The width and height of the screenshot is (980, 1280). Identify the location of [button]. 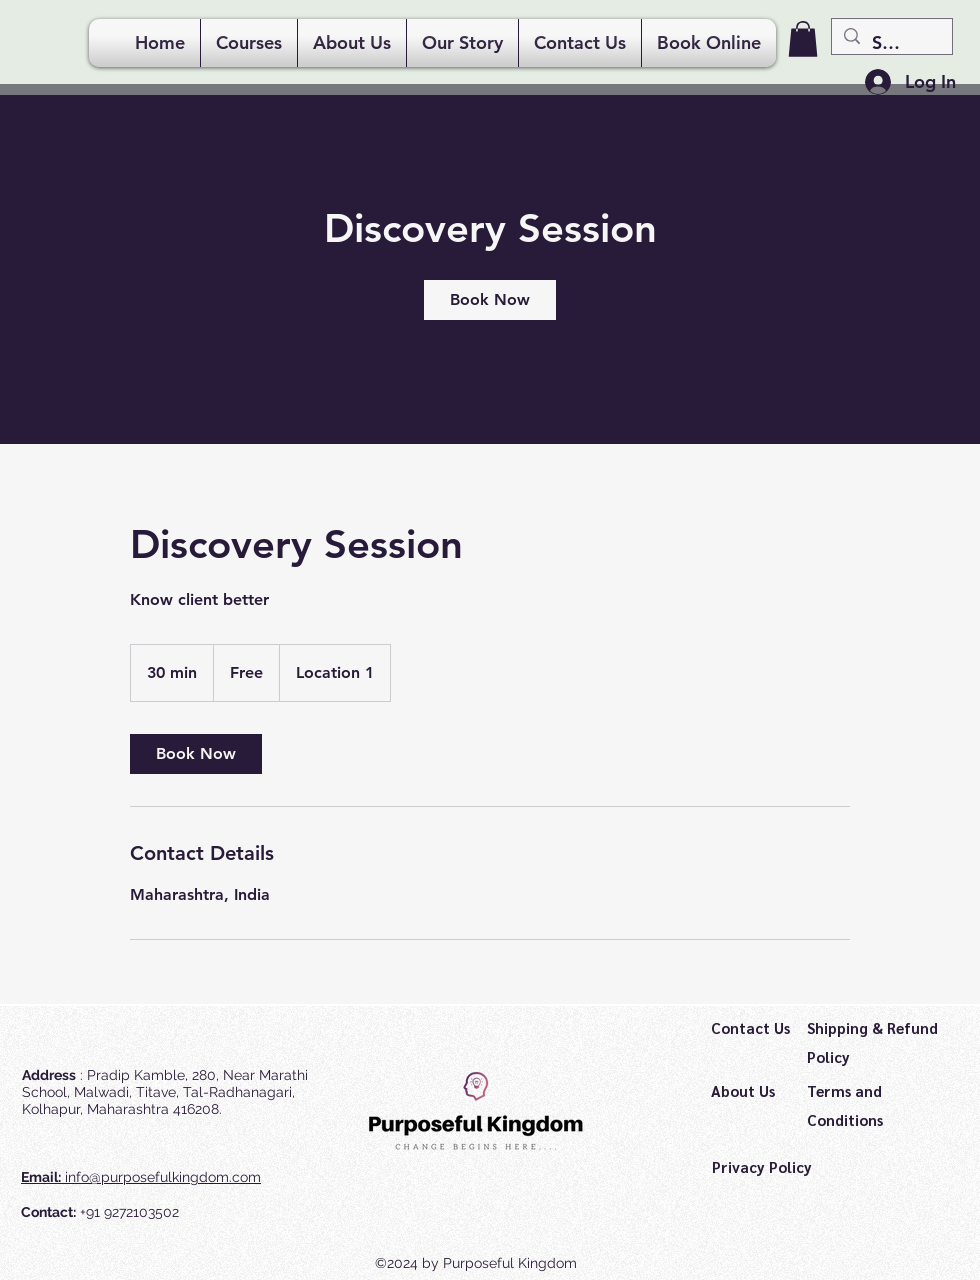
(803, 39).